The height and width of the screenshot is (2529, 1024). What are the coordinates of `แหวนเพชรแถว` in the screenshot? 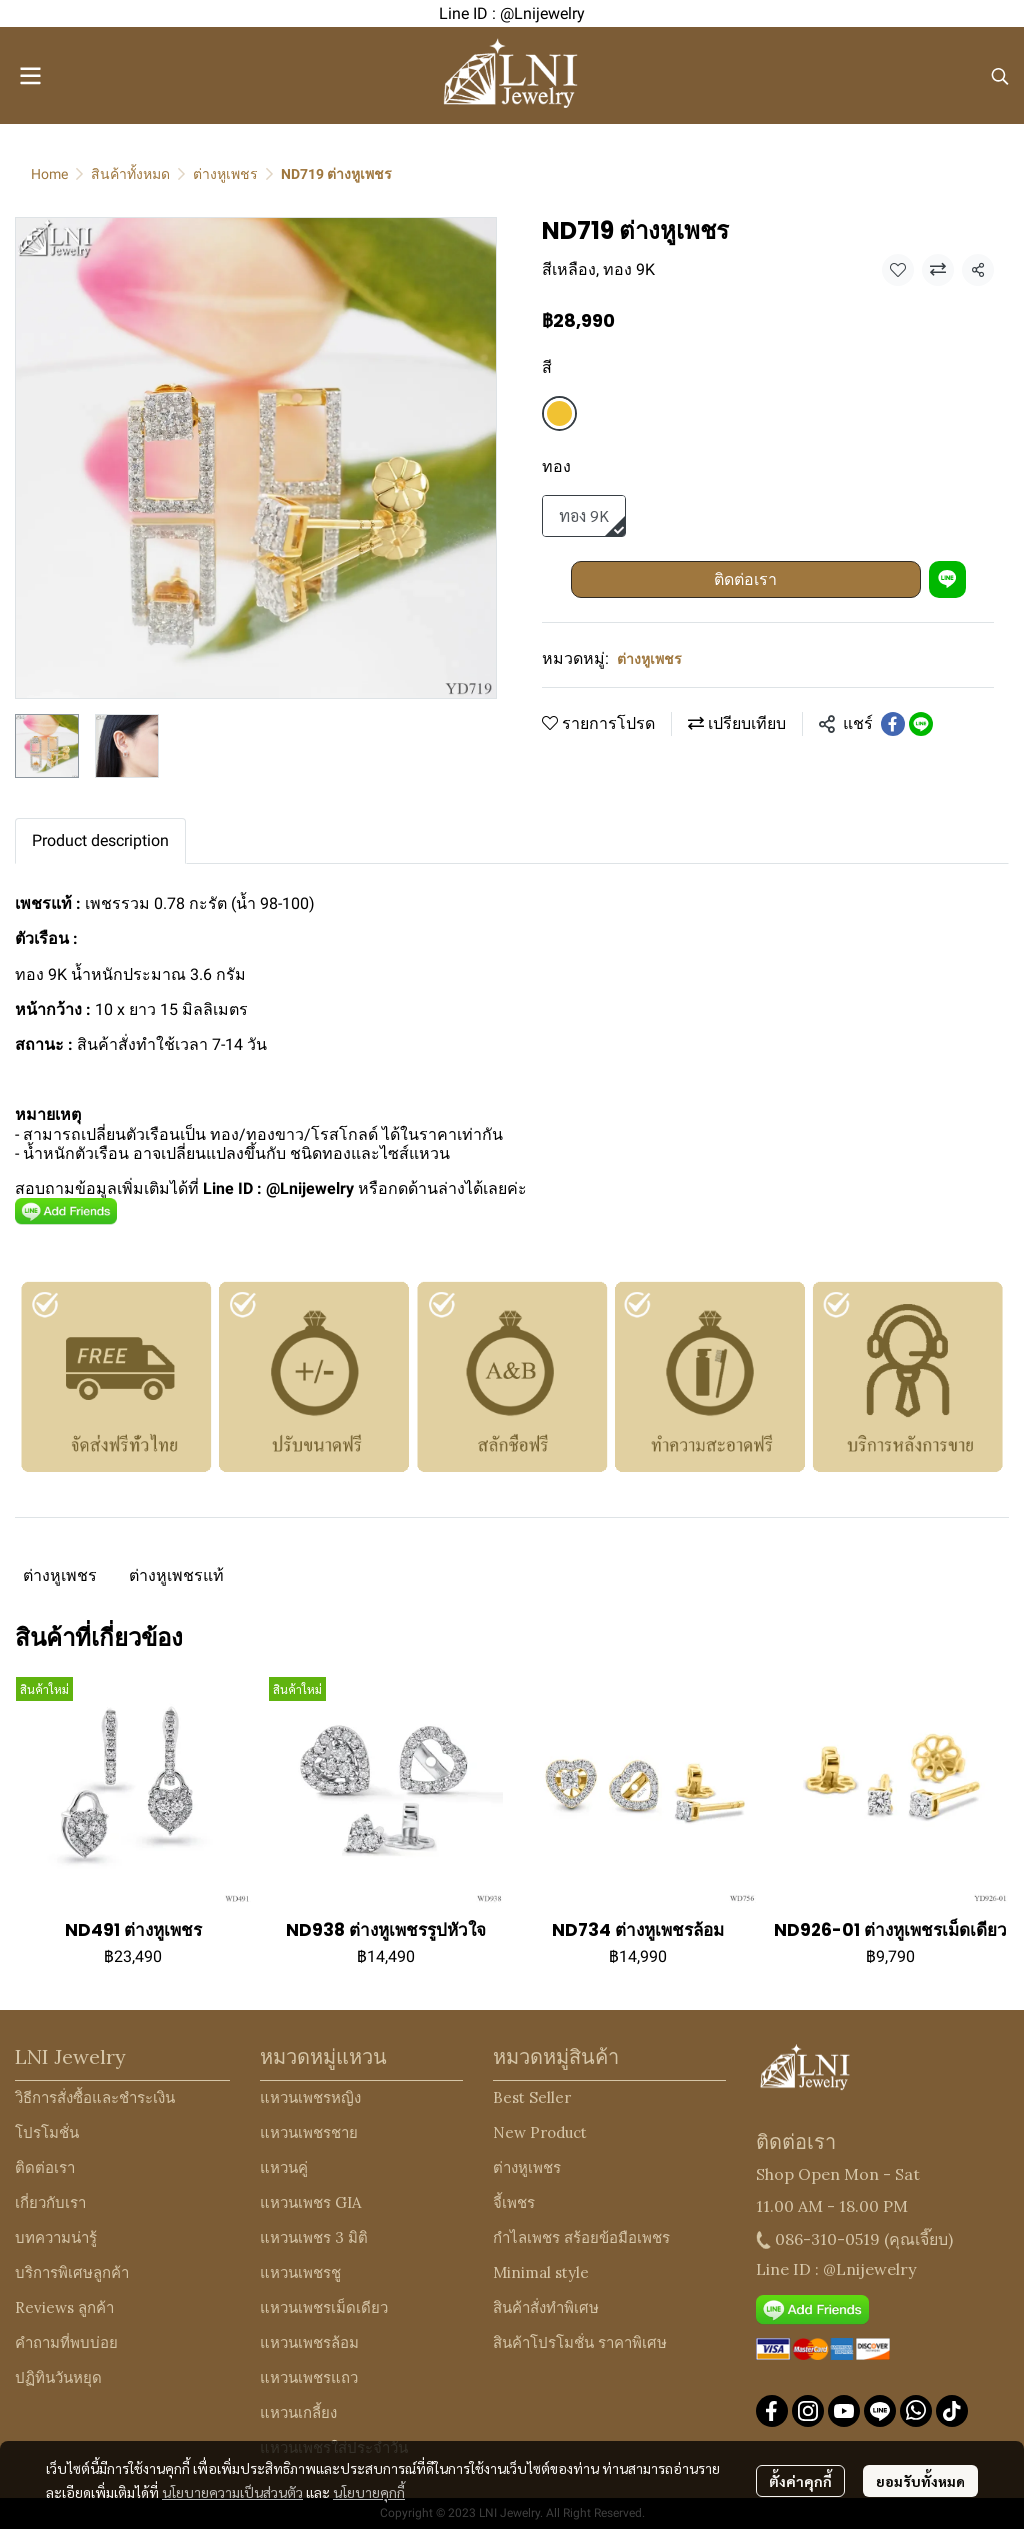 It's located at (309, 2377).